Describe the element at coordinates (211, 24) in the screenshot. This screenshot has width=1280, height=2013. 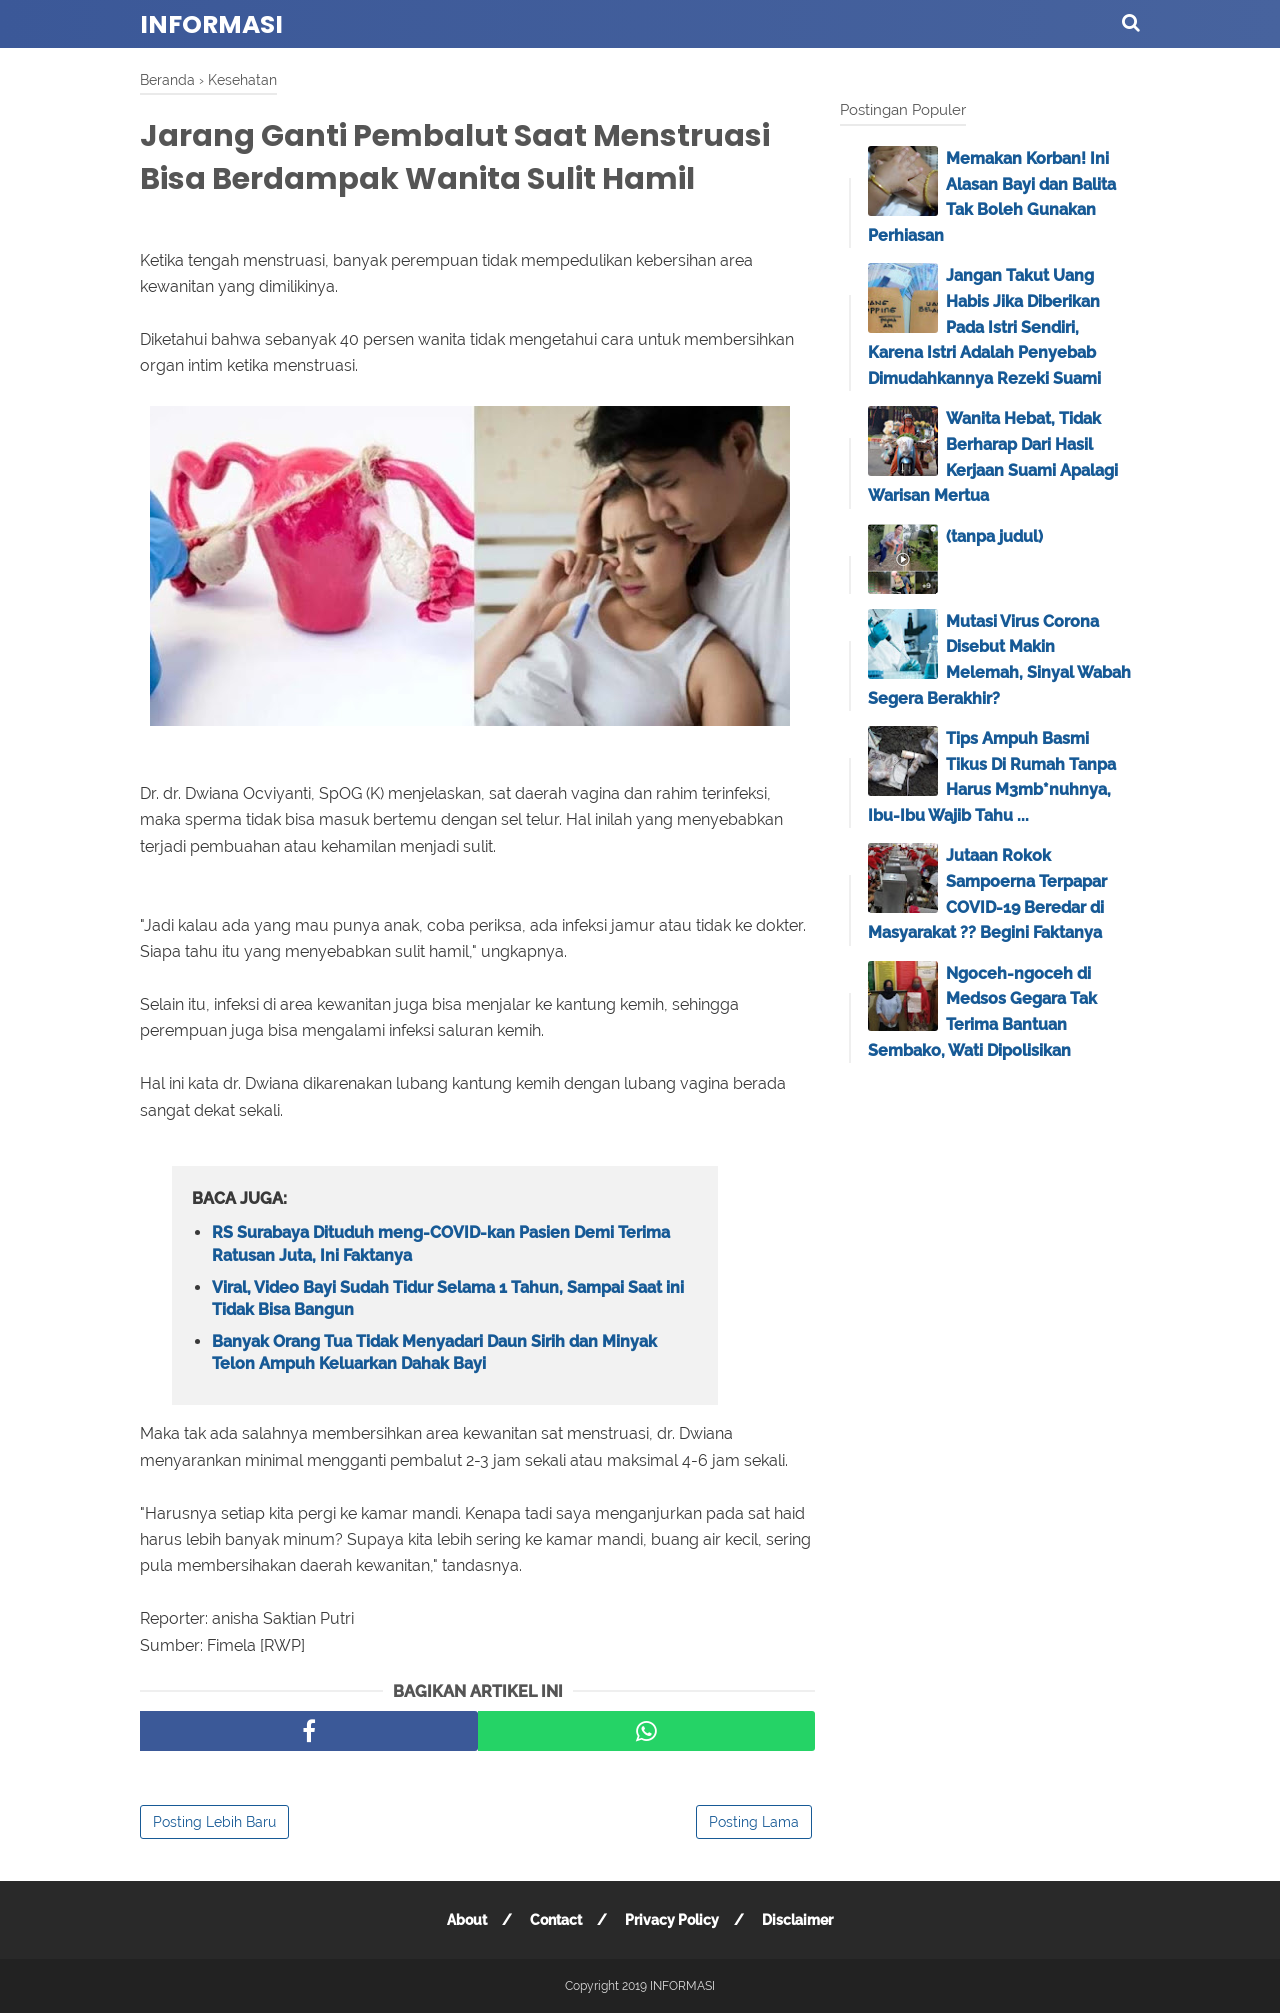
I see `INFORMASI` at that location.